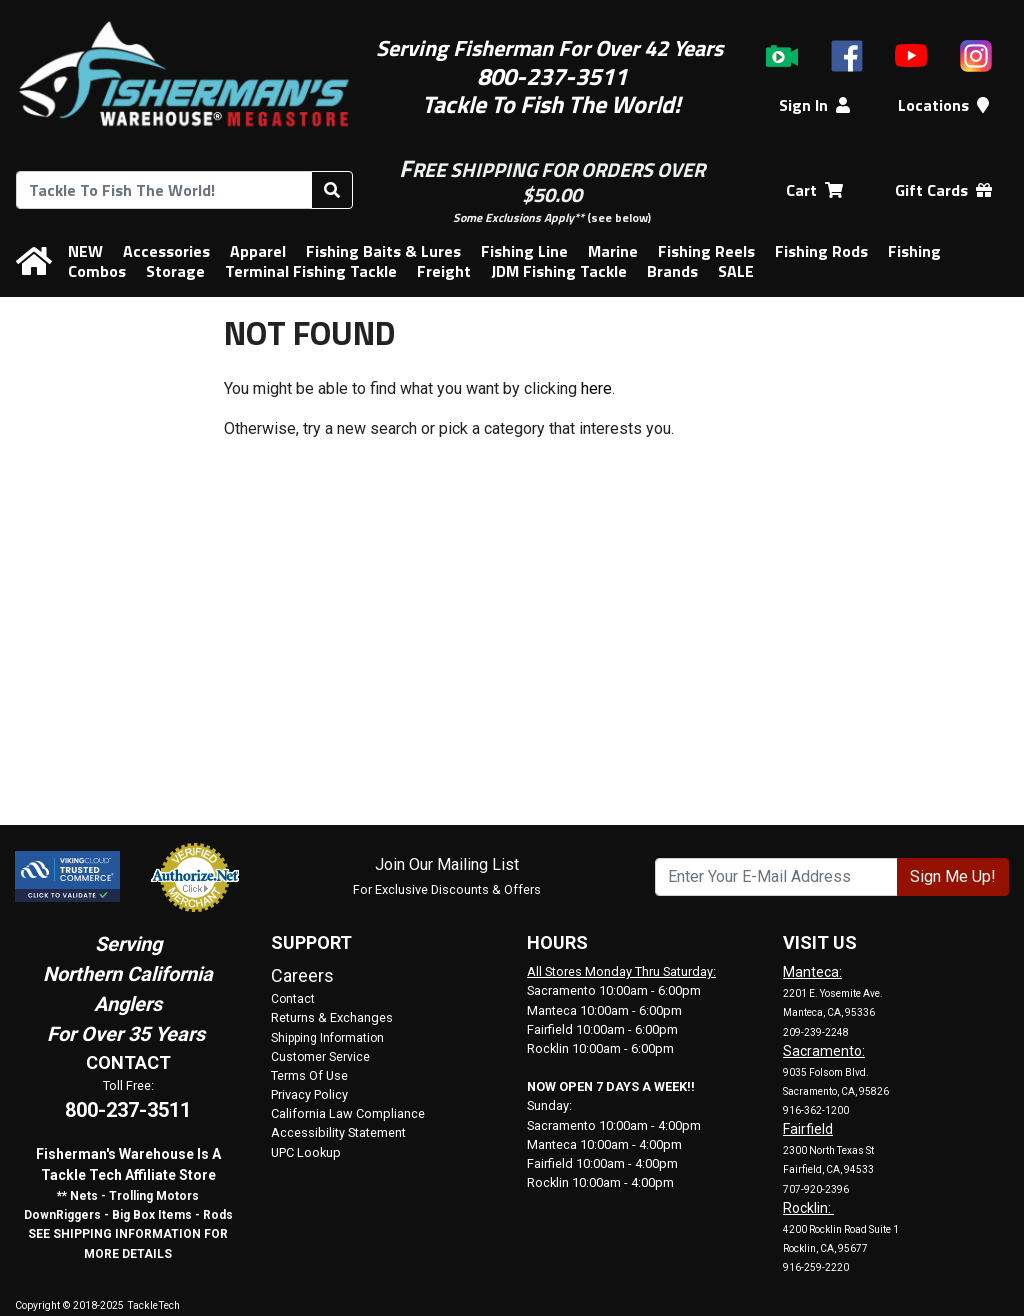  I want to click on Fishing Baits & Lures, so click(383, 251).